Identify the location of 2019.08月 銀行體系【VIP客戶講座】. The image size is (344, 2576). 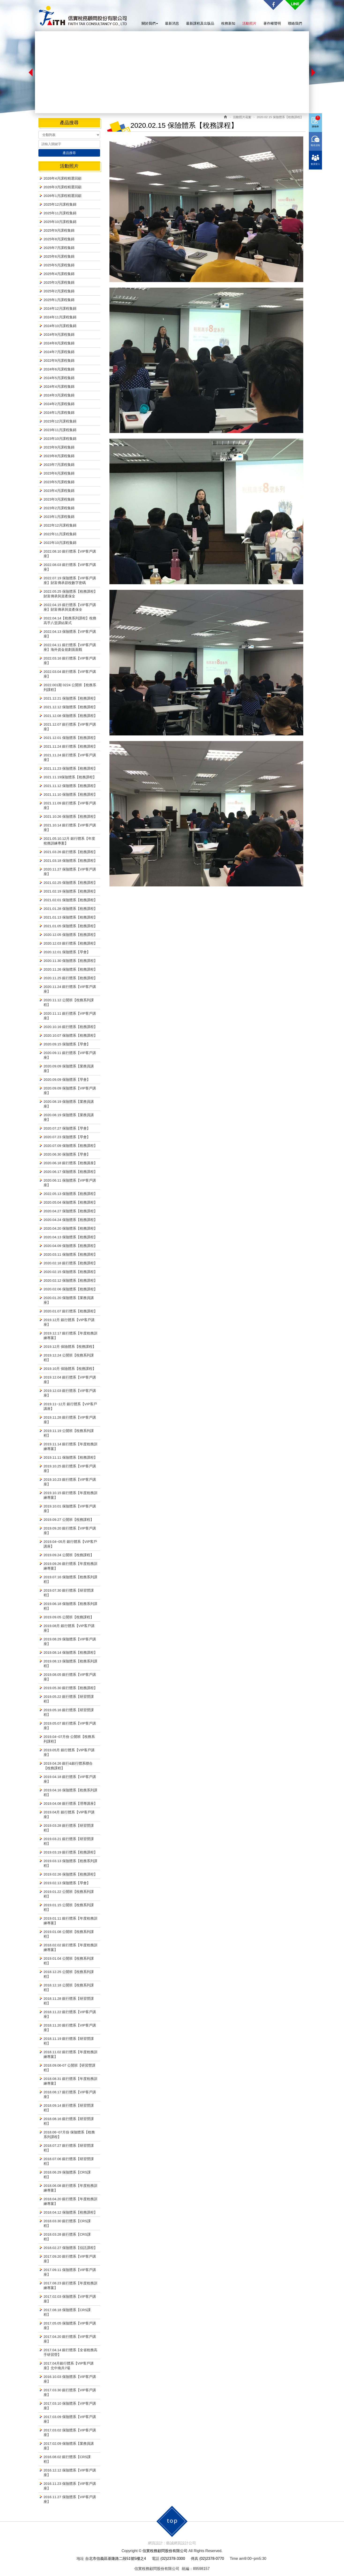
(69, 1628).